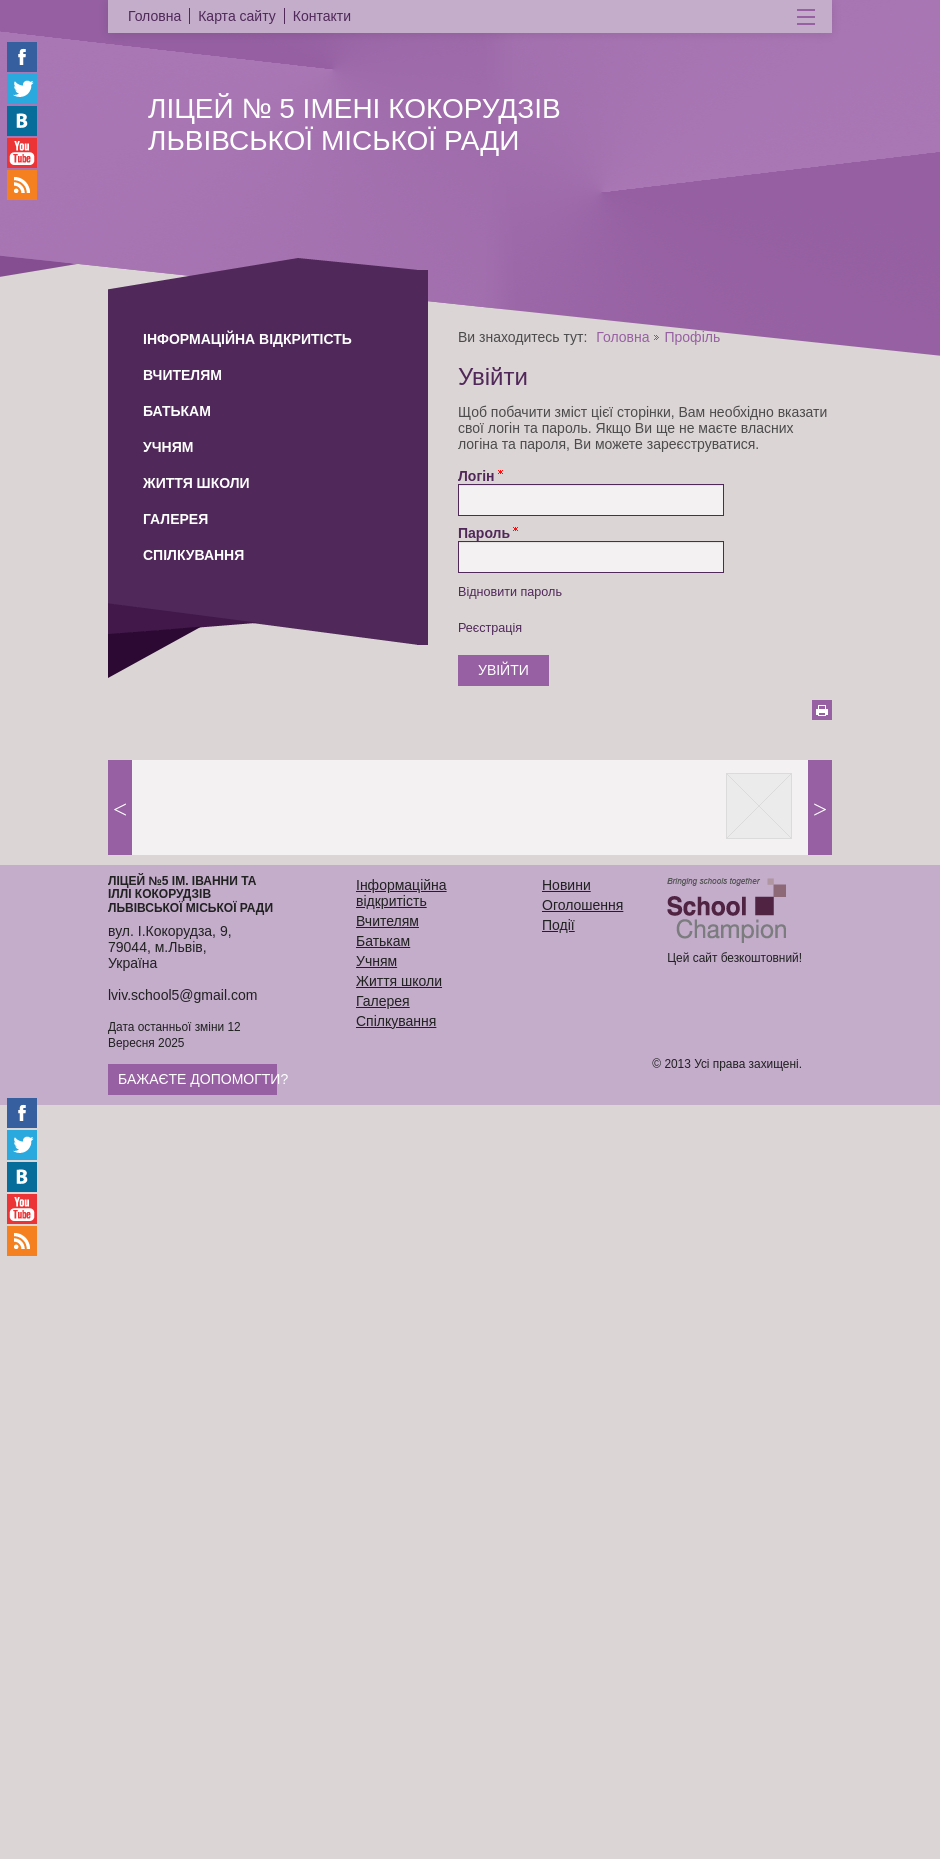 This screenshot has width=940, height=1859. Describe the element at coordinates (203, 1079) in the screenshot. I see `Бажаєте допомогти?` at that location.